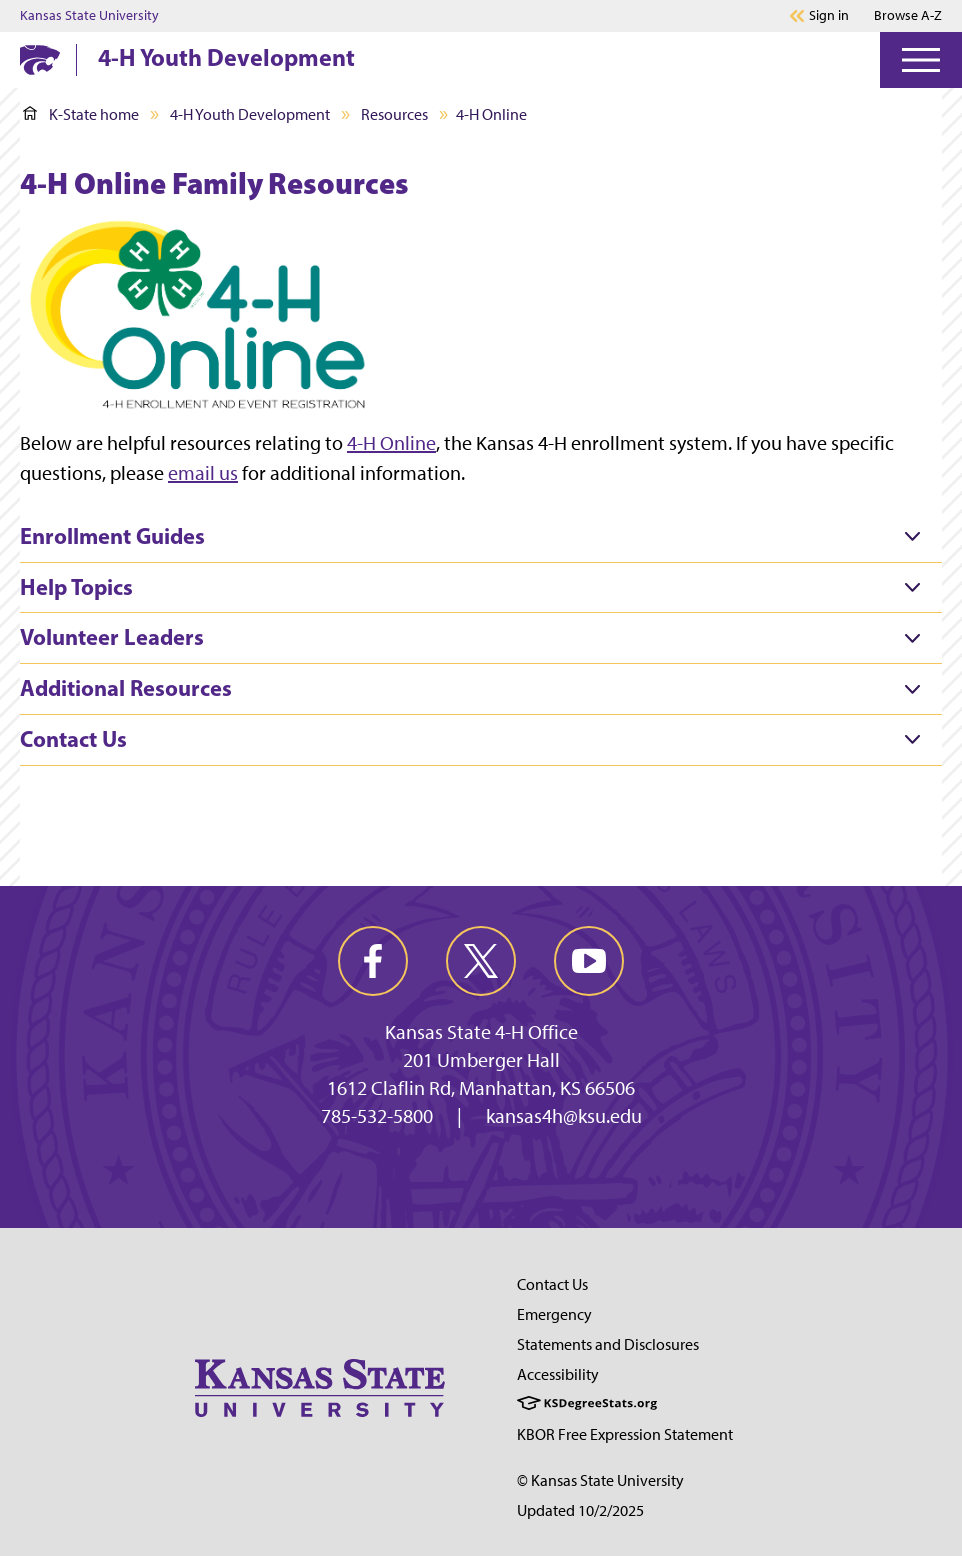  Describe the element at coordinates (908, 15) in the screenshot. I see `Browse A-Z` at that location.